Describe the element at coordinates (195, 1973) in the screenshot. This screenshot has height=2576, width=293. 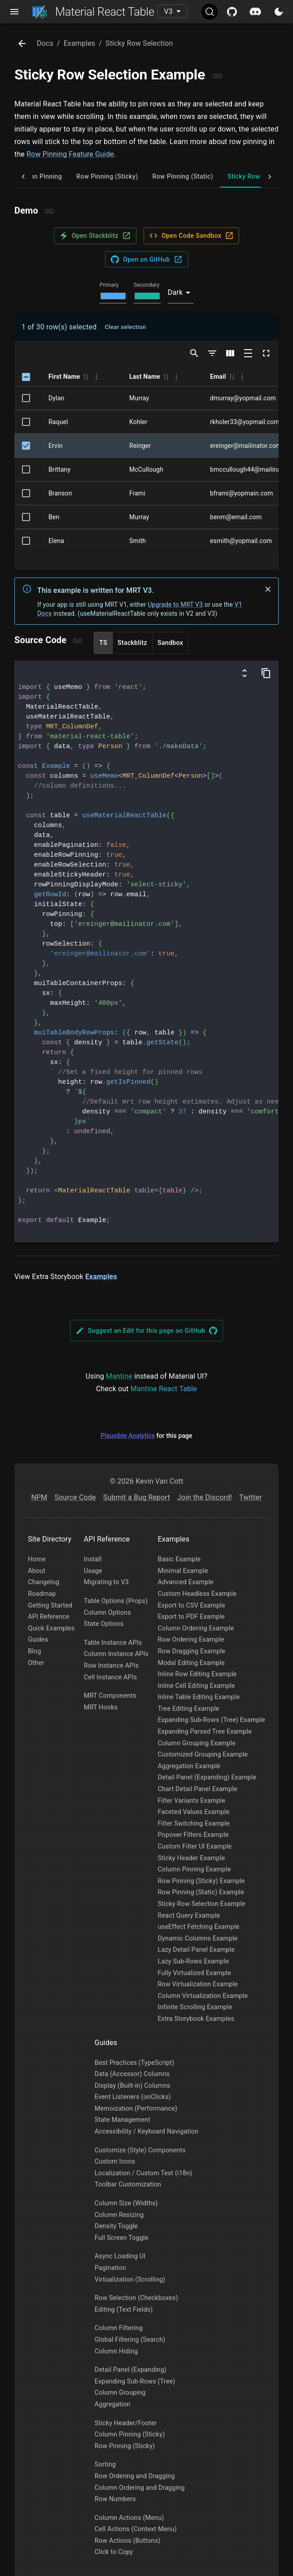
I see `Fully Virtualized Example` at that location.